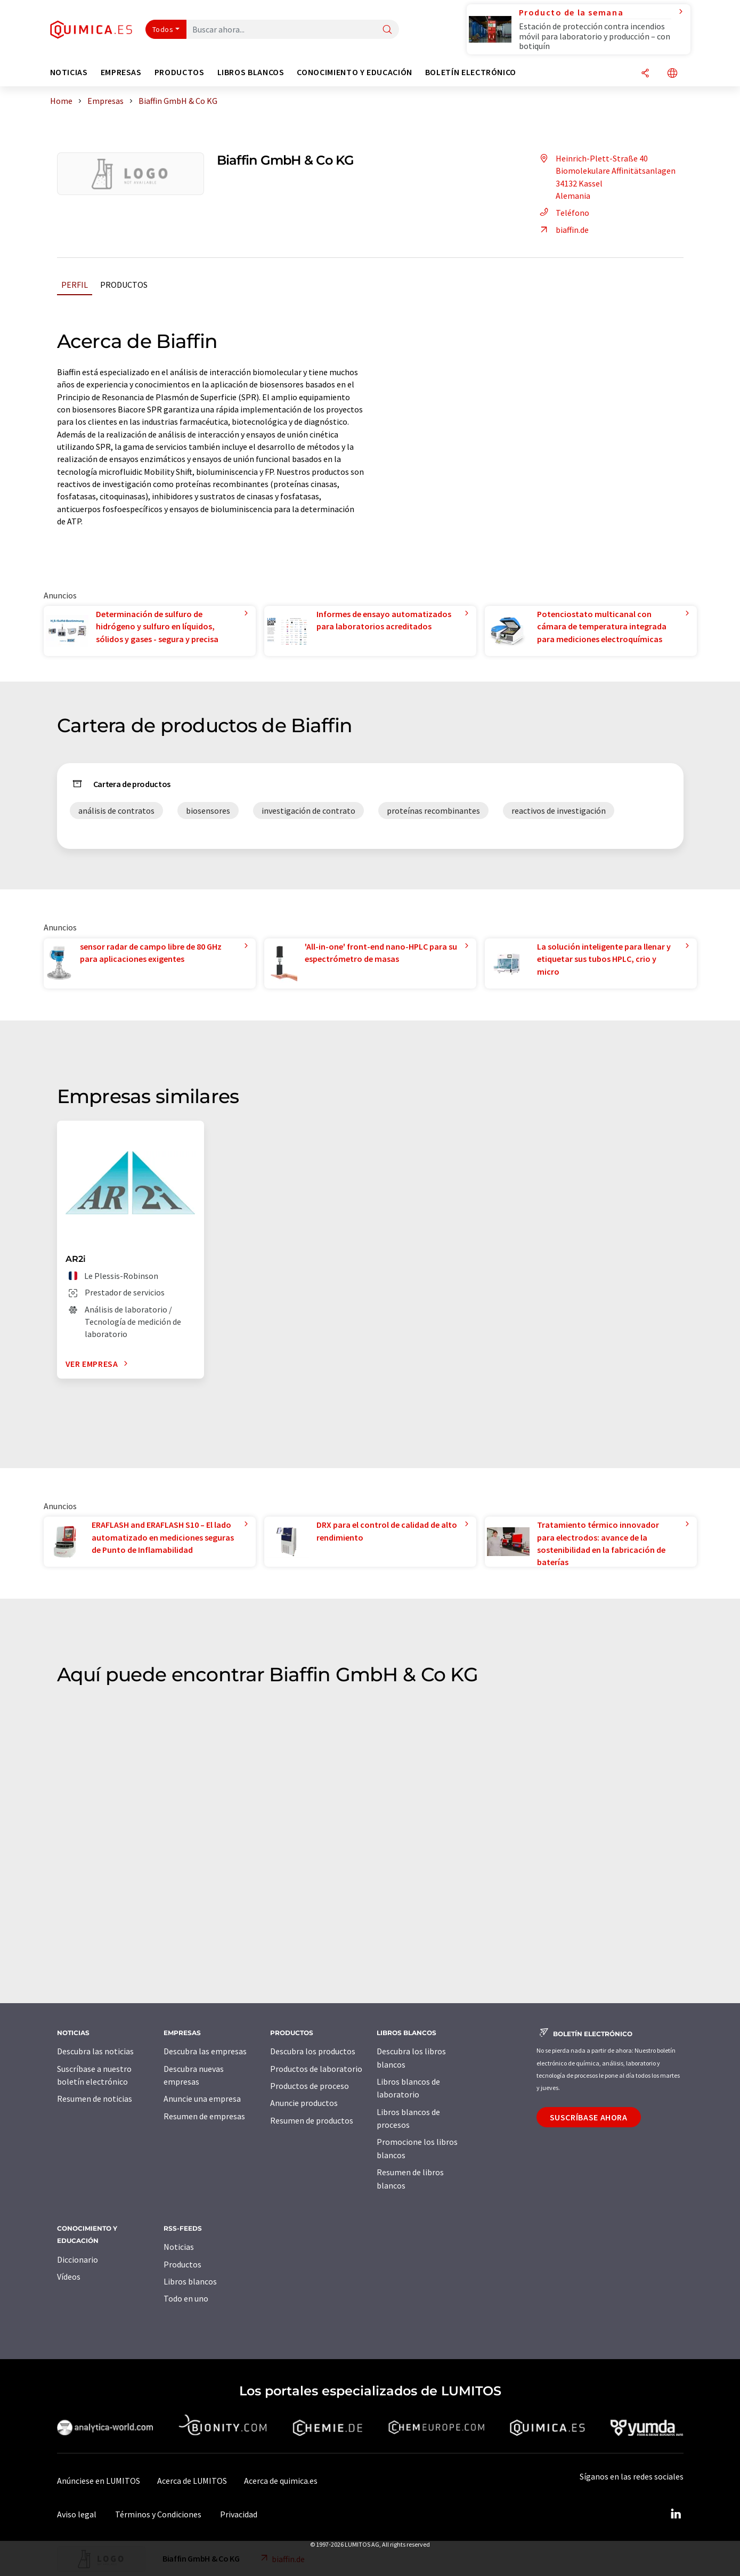 The width and height of the screenshot is (740, 2576). What do you see at coordinates (163, 29) in the screenshot?
I see `Todos` at bounding box center [163, 29].